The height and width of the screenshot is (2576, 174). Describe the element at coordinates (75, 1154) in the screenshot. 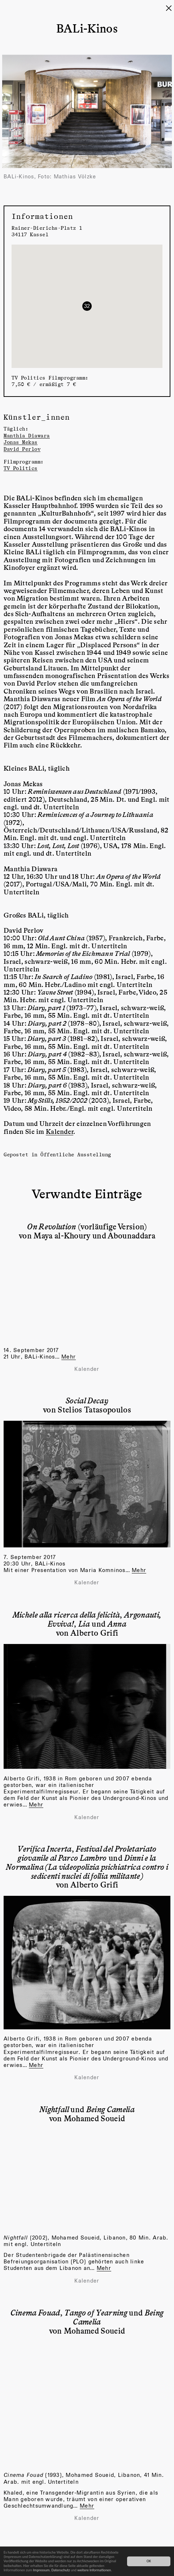

I see `Öffentliche Ausstellung` at that location.